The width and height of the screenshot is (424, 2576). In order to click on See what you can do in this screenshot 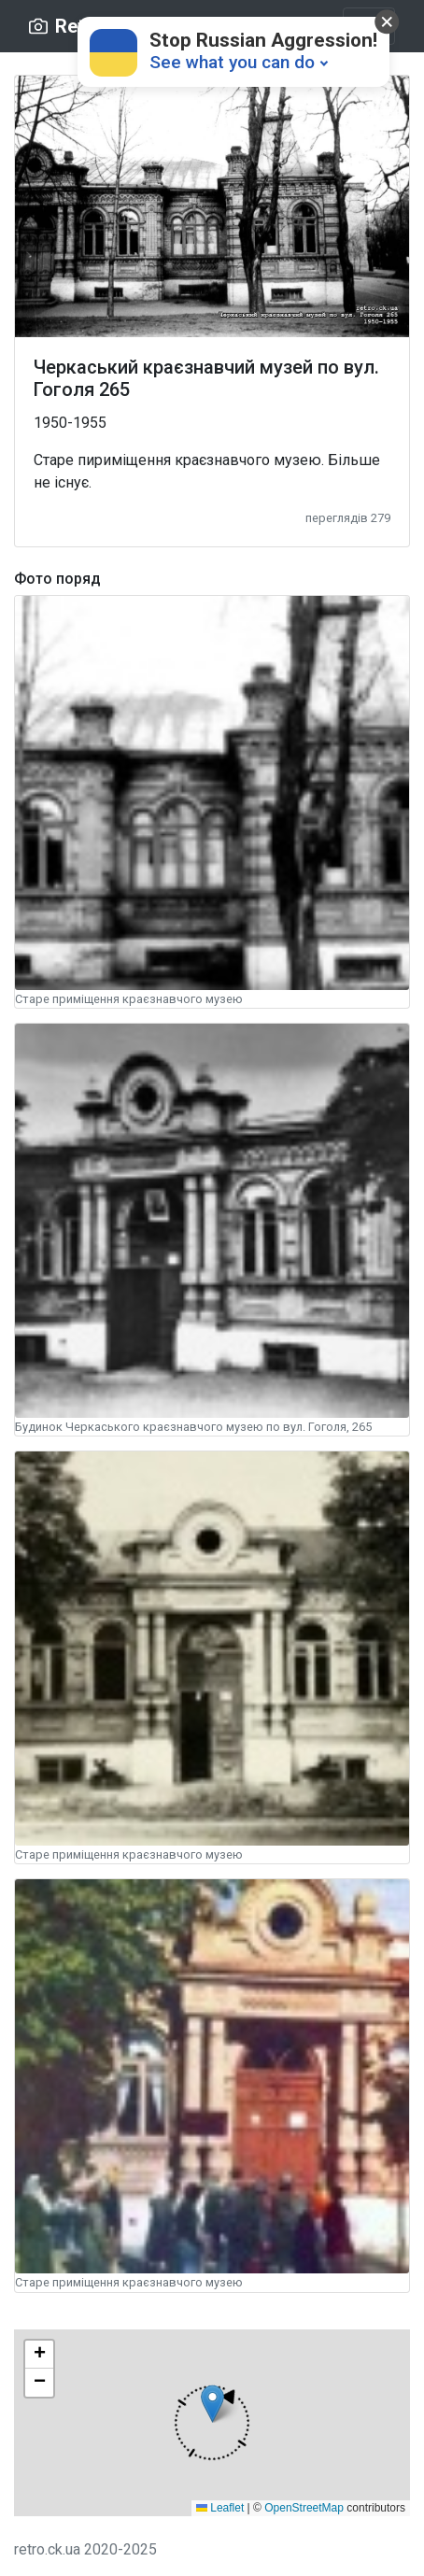, I will do `click(232, 62)`.